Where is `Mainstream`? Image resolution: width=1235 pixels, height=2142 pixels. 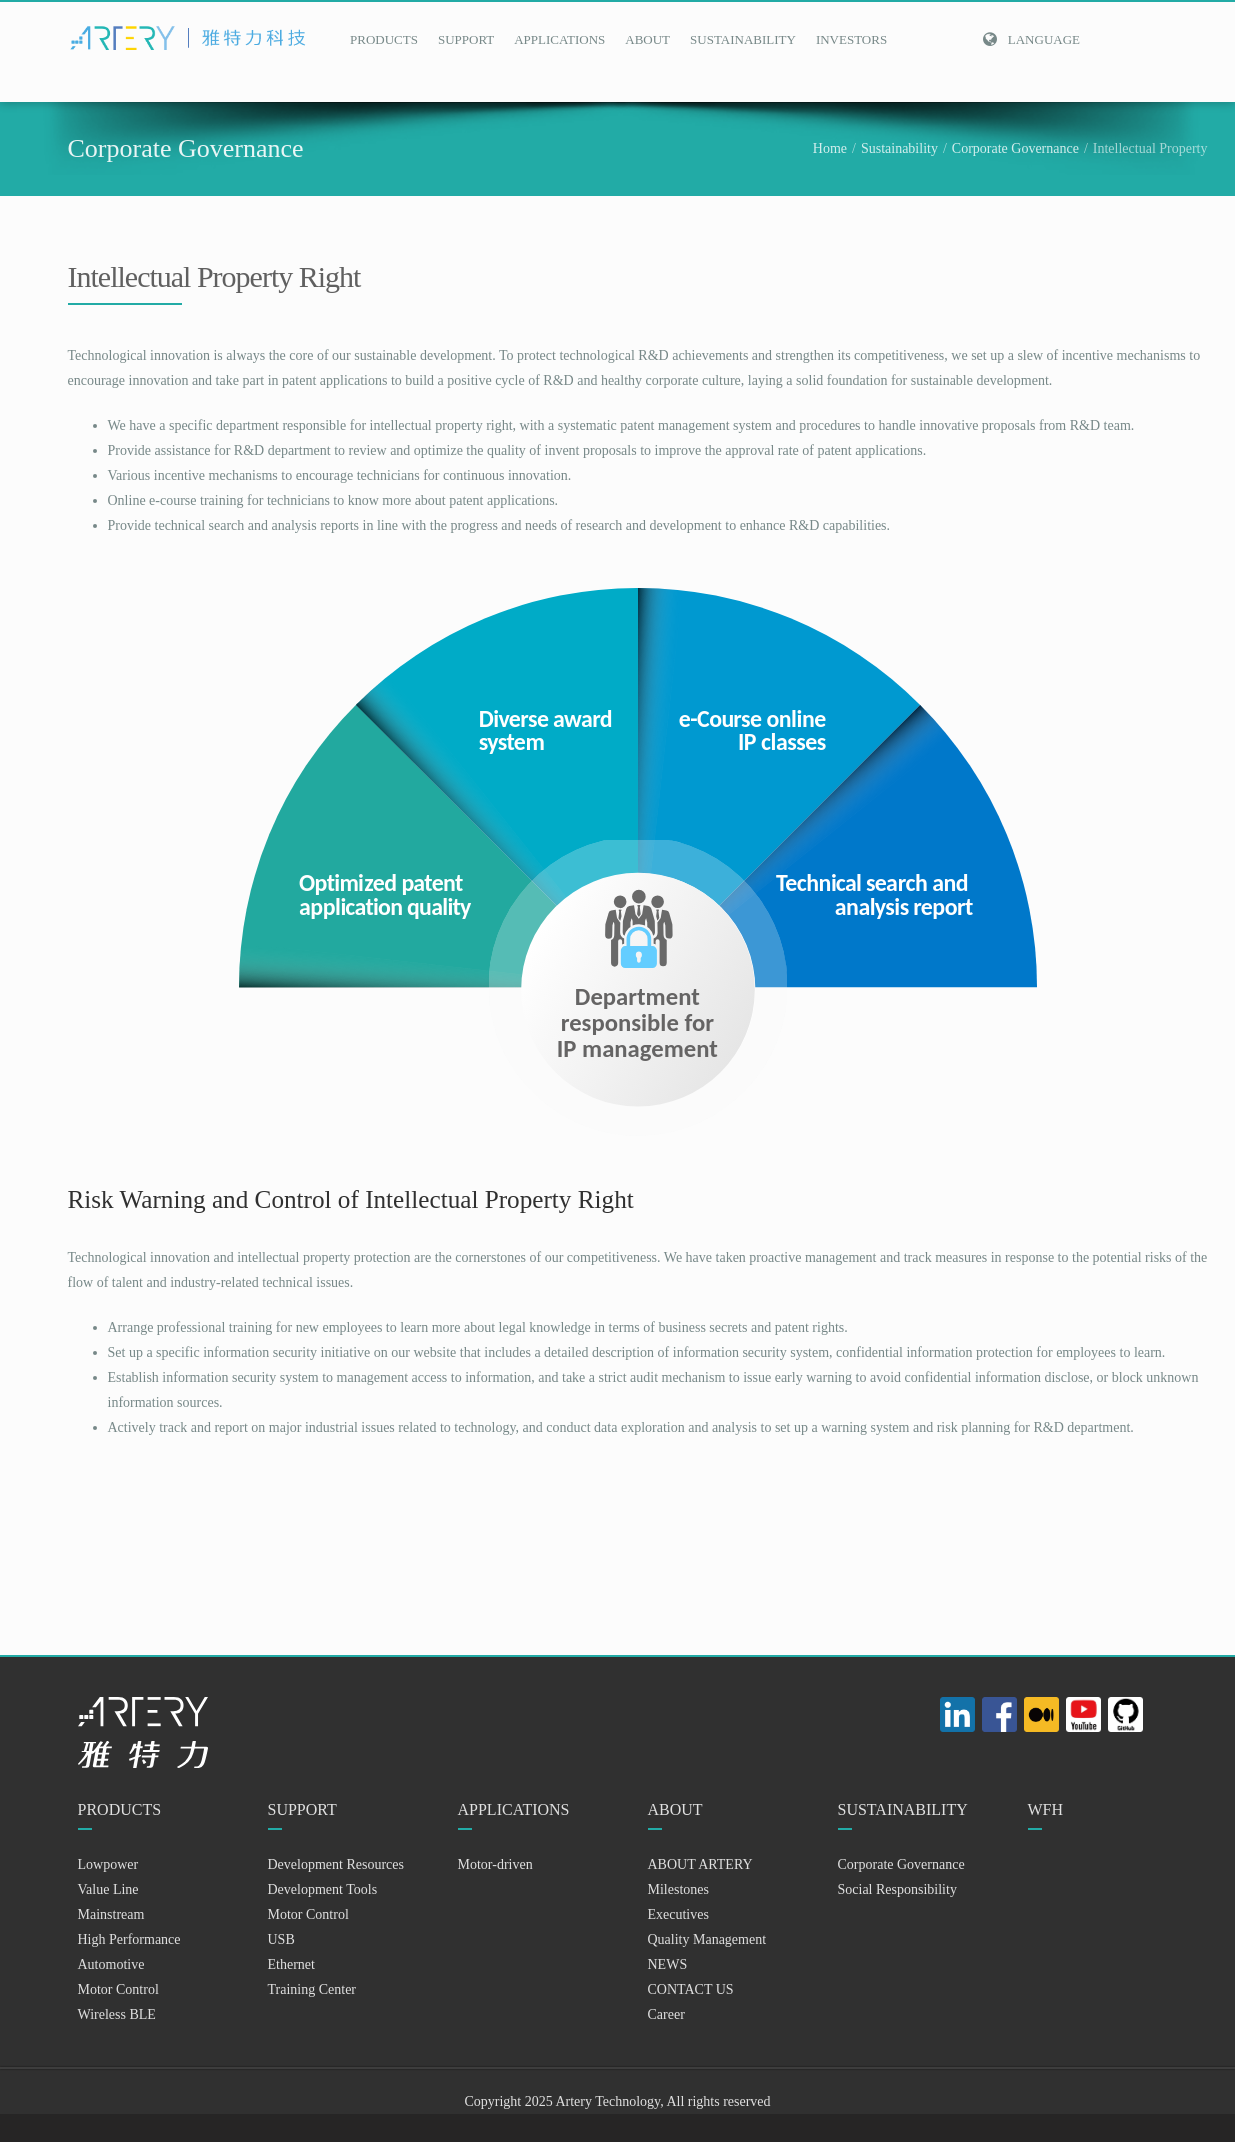 Mainstream is located at coordinates (111, 1914).